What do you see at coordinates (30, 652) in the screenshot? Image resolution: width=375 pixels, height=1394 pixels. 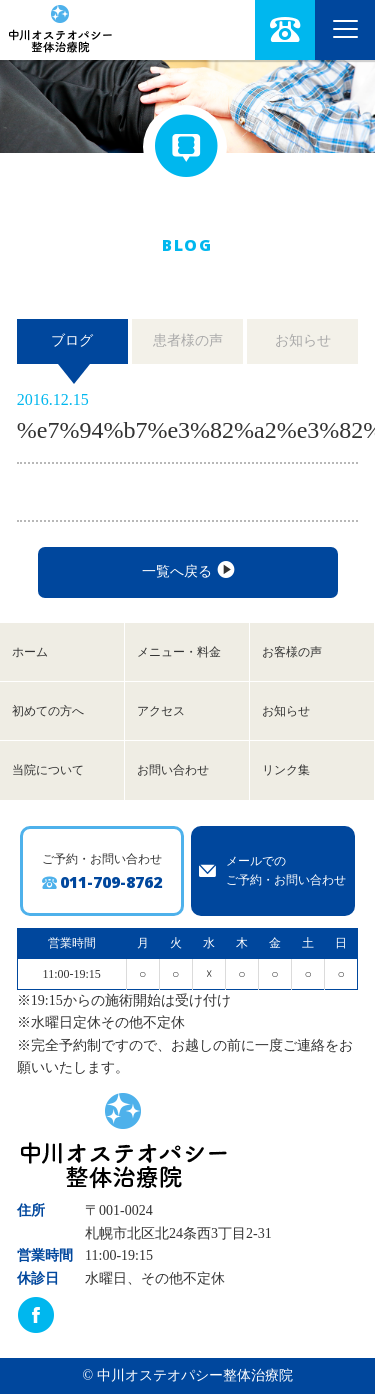 I see `ホーム` at bounding box center [30, 652].